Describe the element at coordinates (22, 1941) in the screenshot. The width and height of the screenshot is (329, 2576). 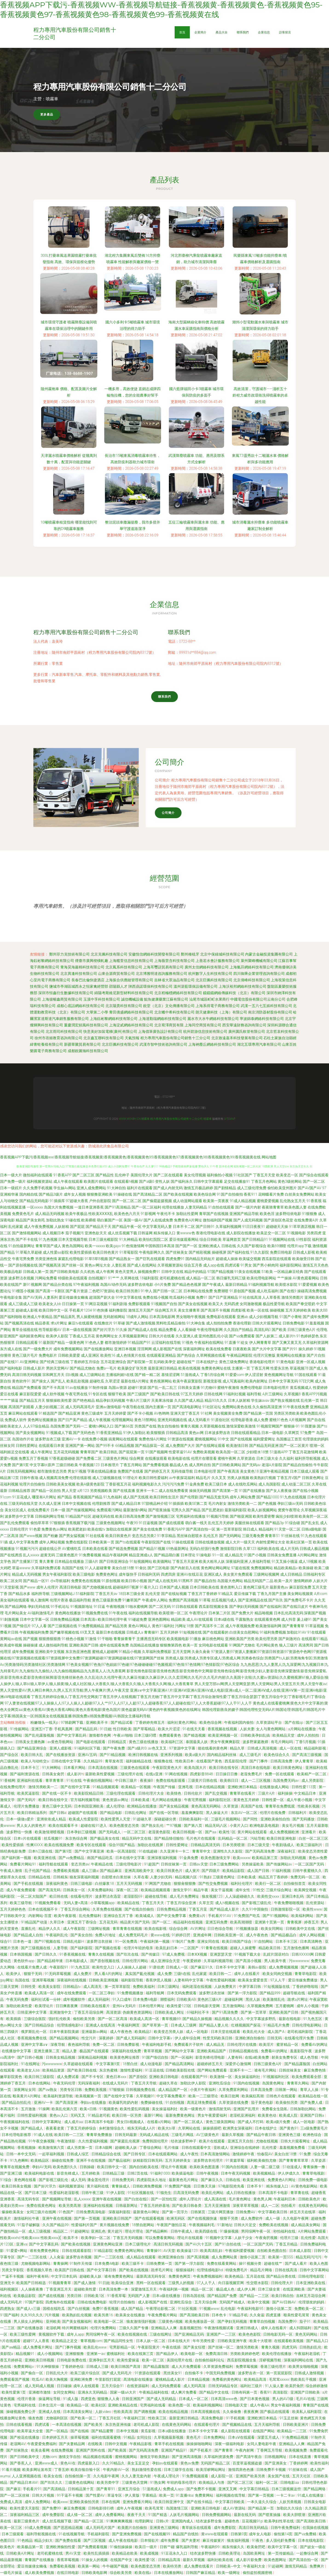
I see `日本色一道` at that location.